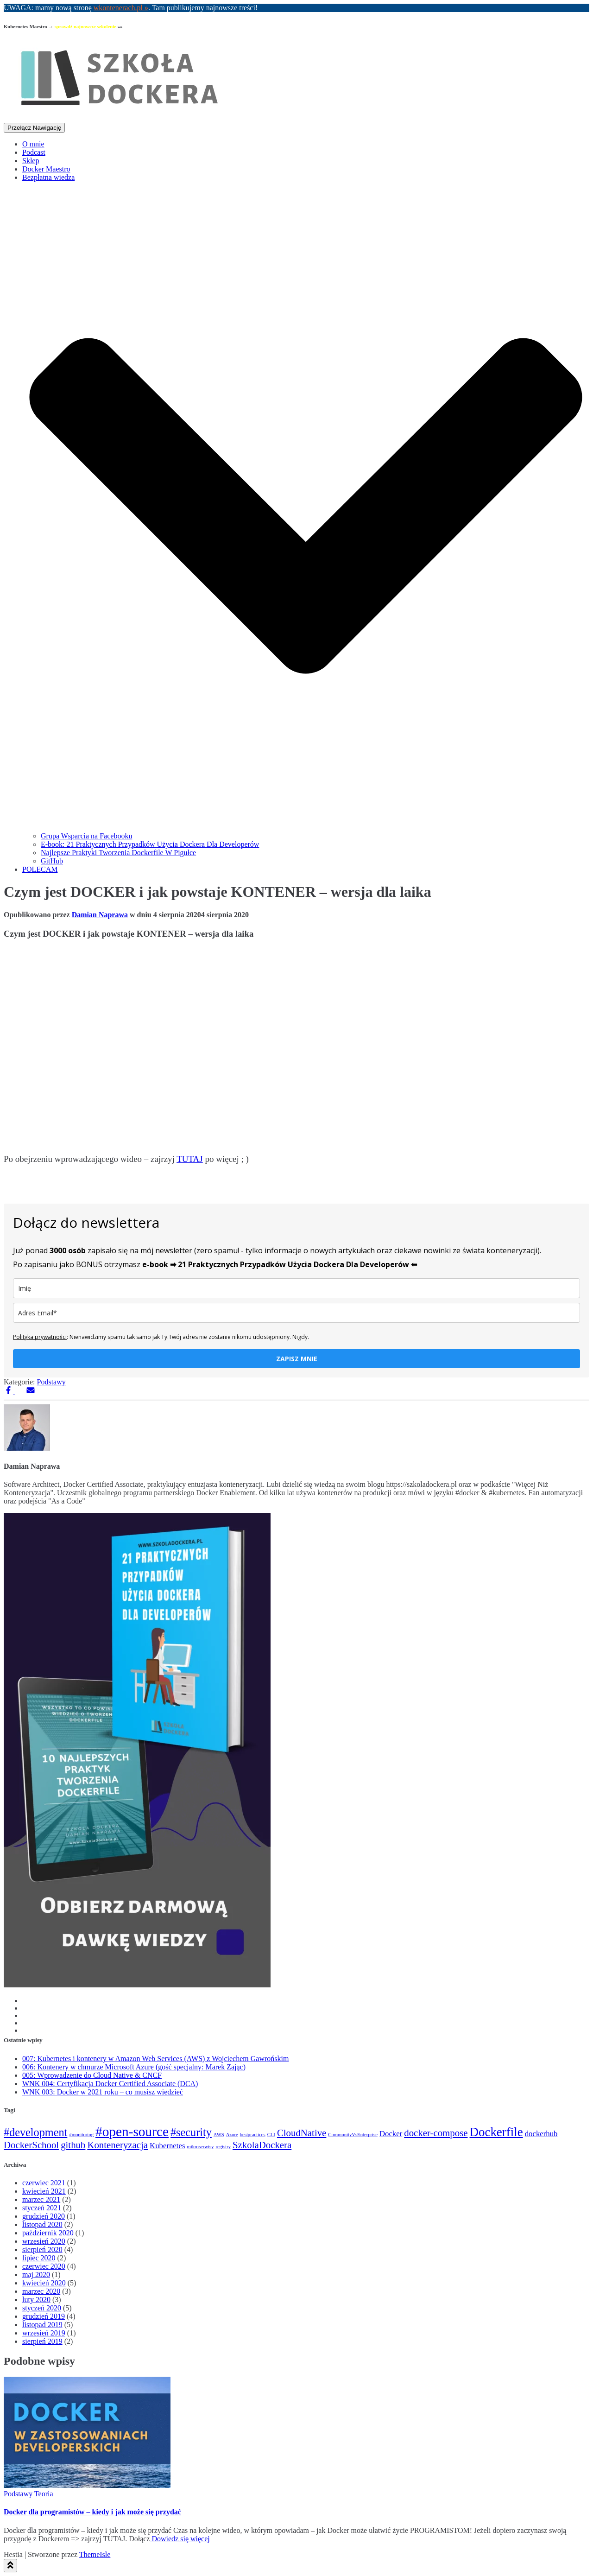 The width and height of the screenshot is (593, 2576). I want to click on Grupa Wsparcia na Facebooku, so click(86, 836).